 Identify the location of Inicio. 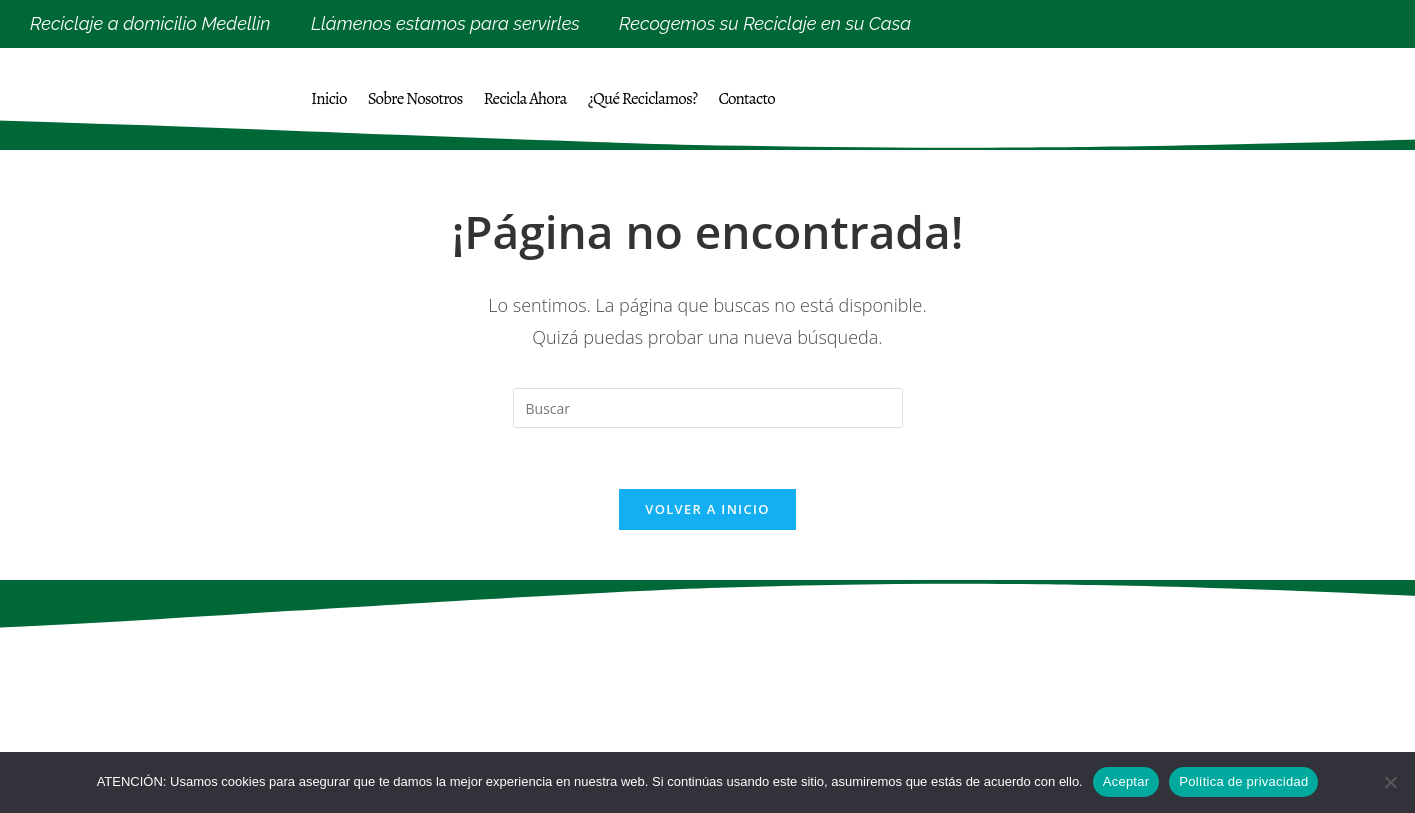
(329, 98).